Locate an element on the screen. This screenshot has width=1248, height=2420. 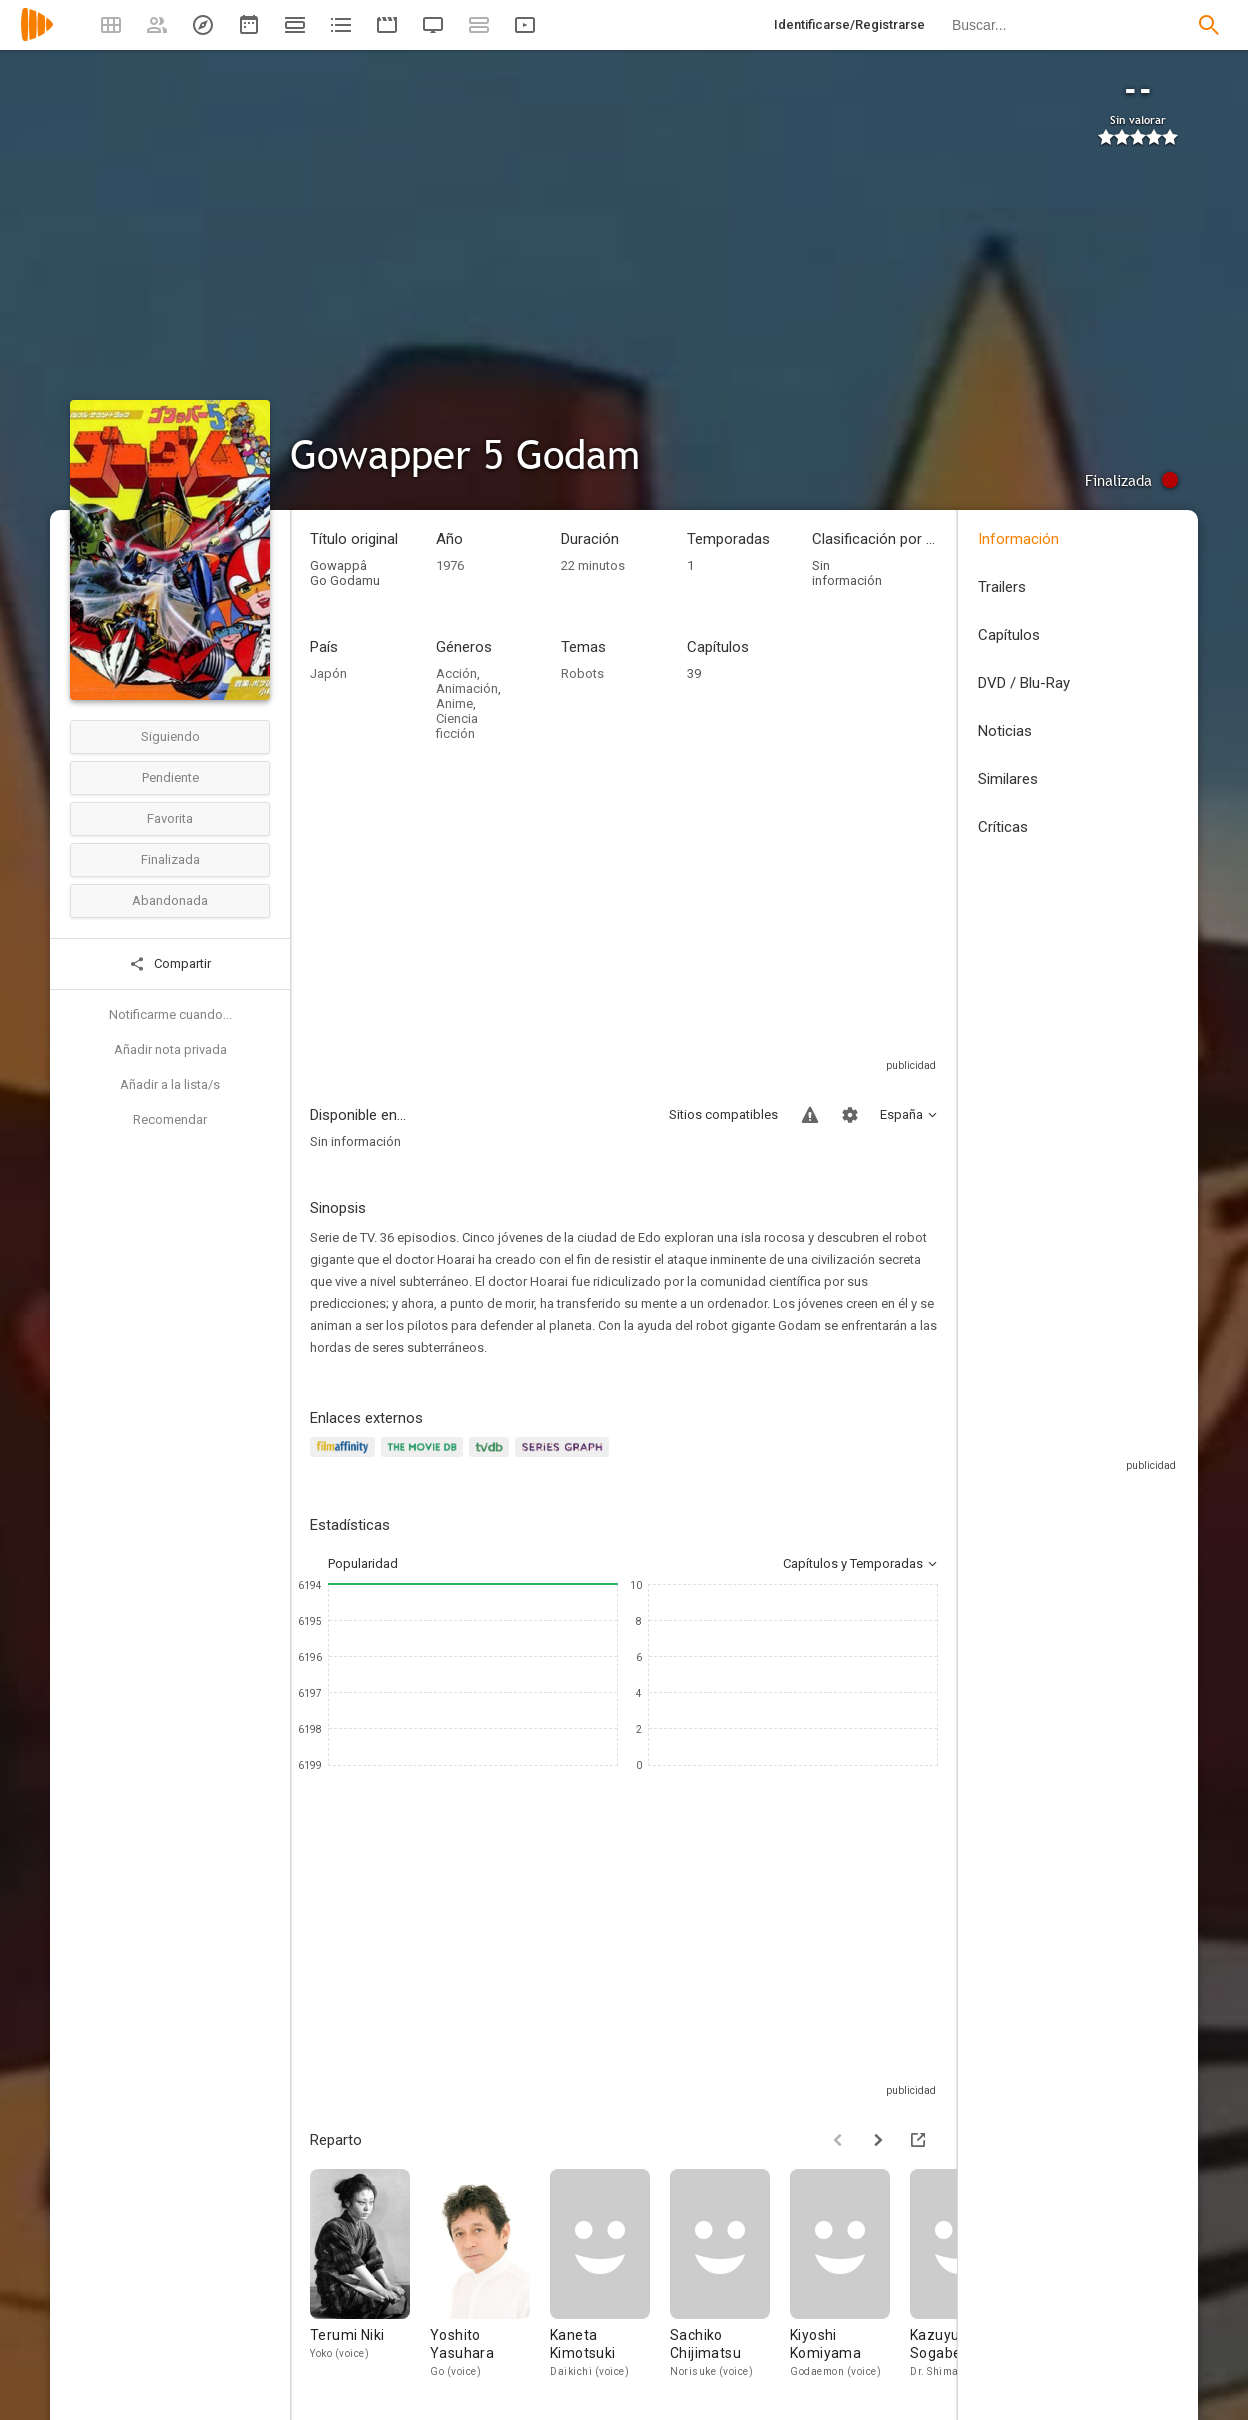
Información is located at coordinates (1018, 539).